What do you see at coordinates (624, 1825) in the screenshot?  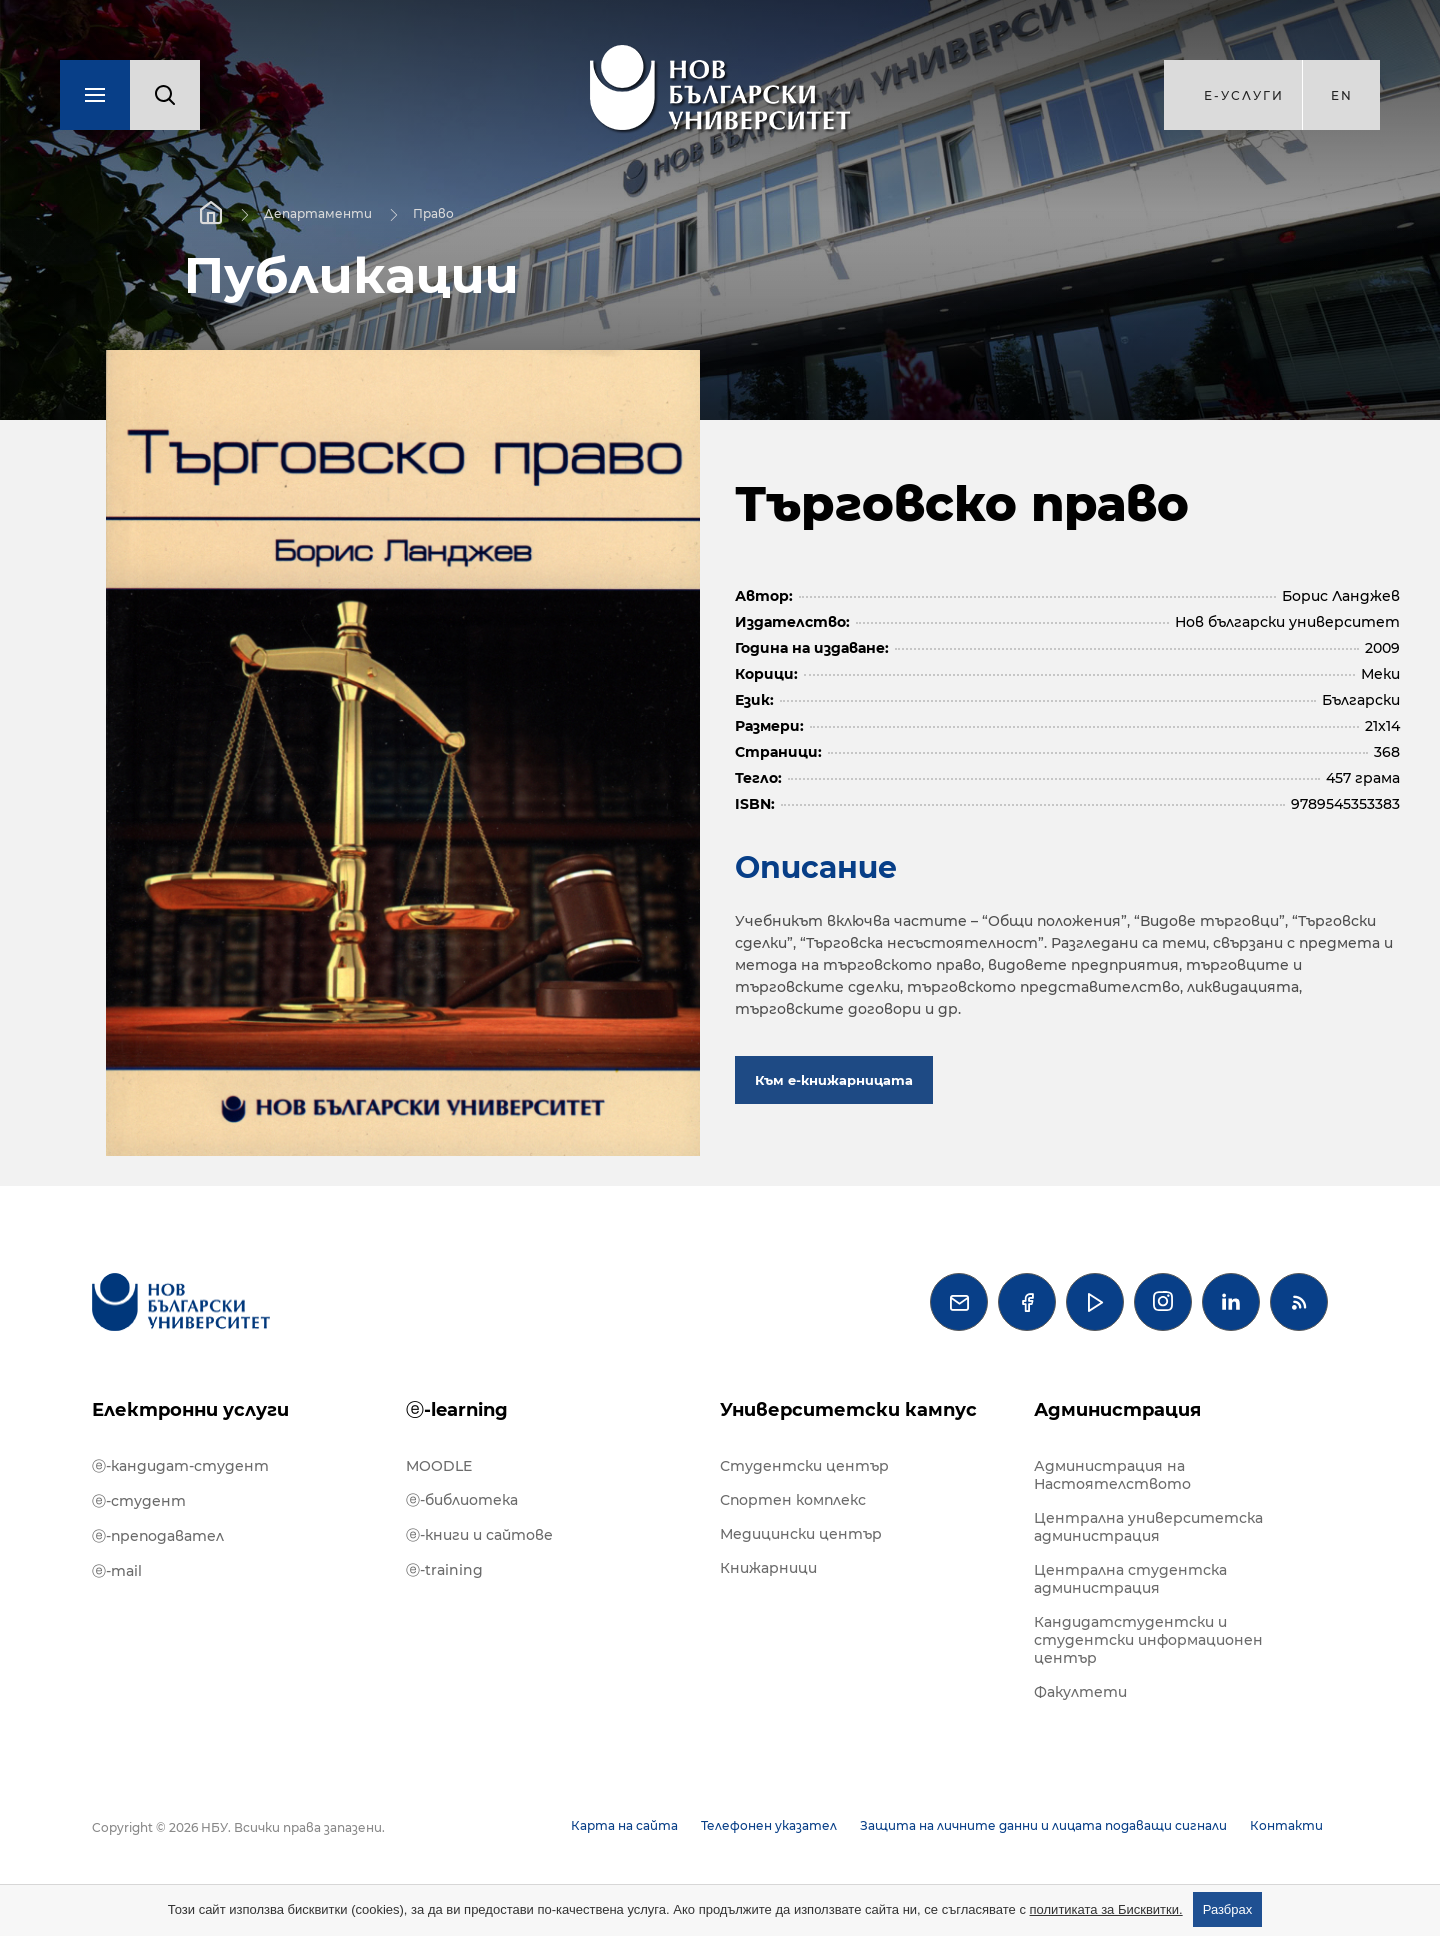 I see `Карта на сайта` at bounding box center [624, 1825].